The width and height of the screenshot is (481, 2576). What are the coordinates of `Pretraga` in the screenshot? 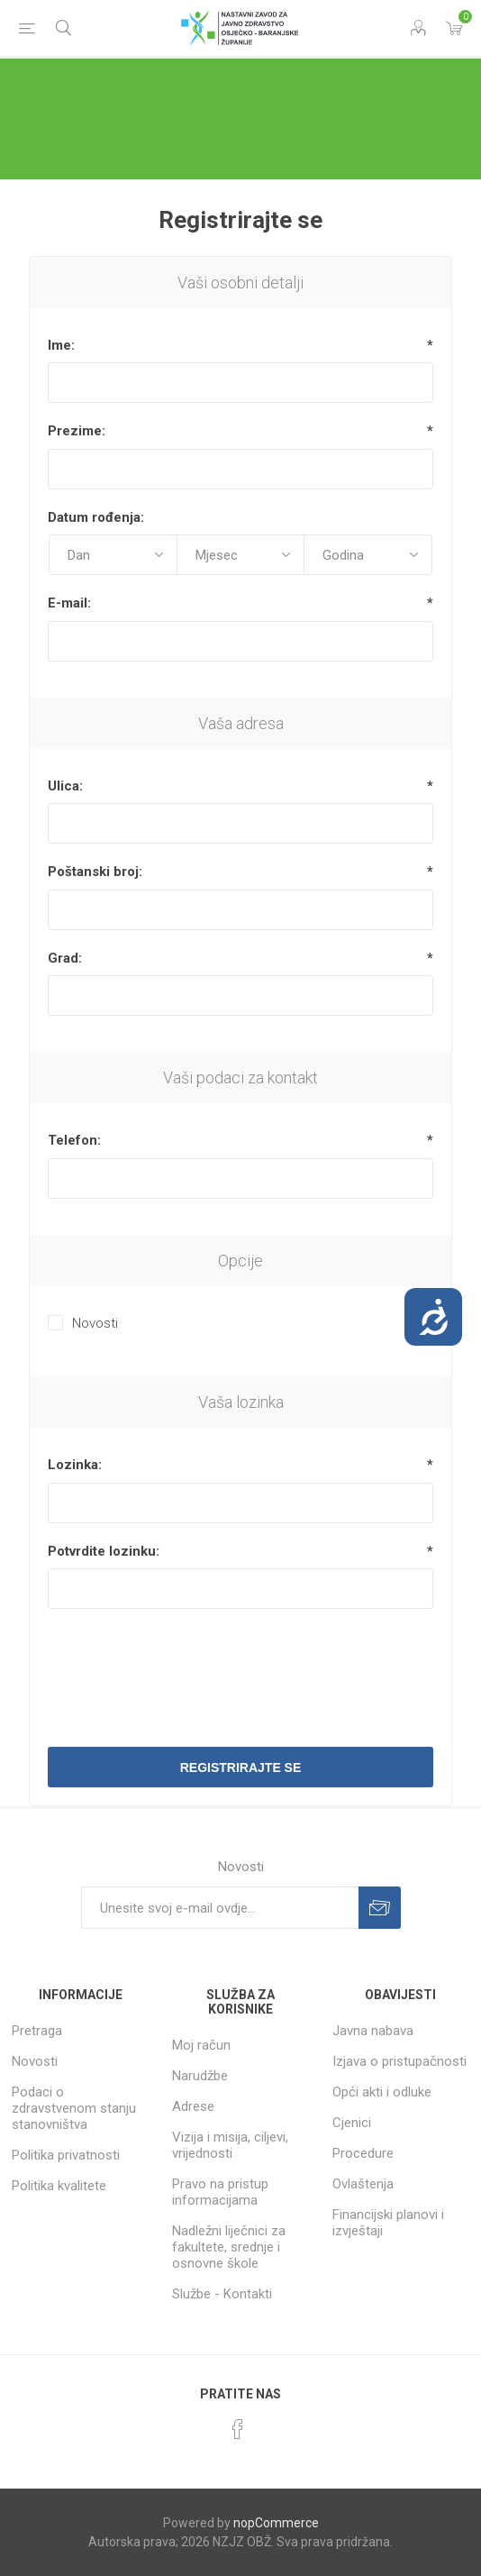 It's located at (37, 2031).